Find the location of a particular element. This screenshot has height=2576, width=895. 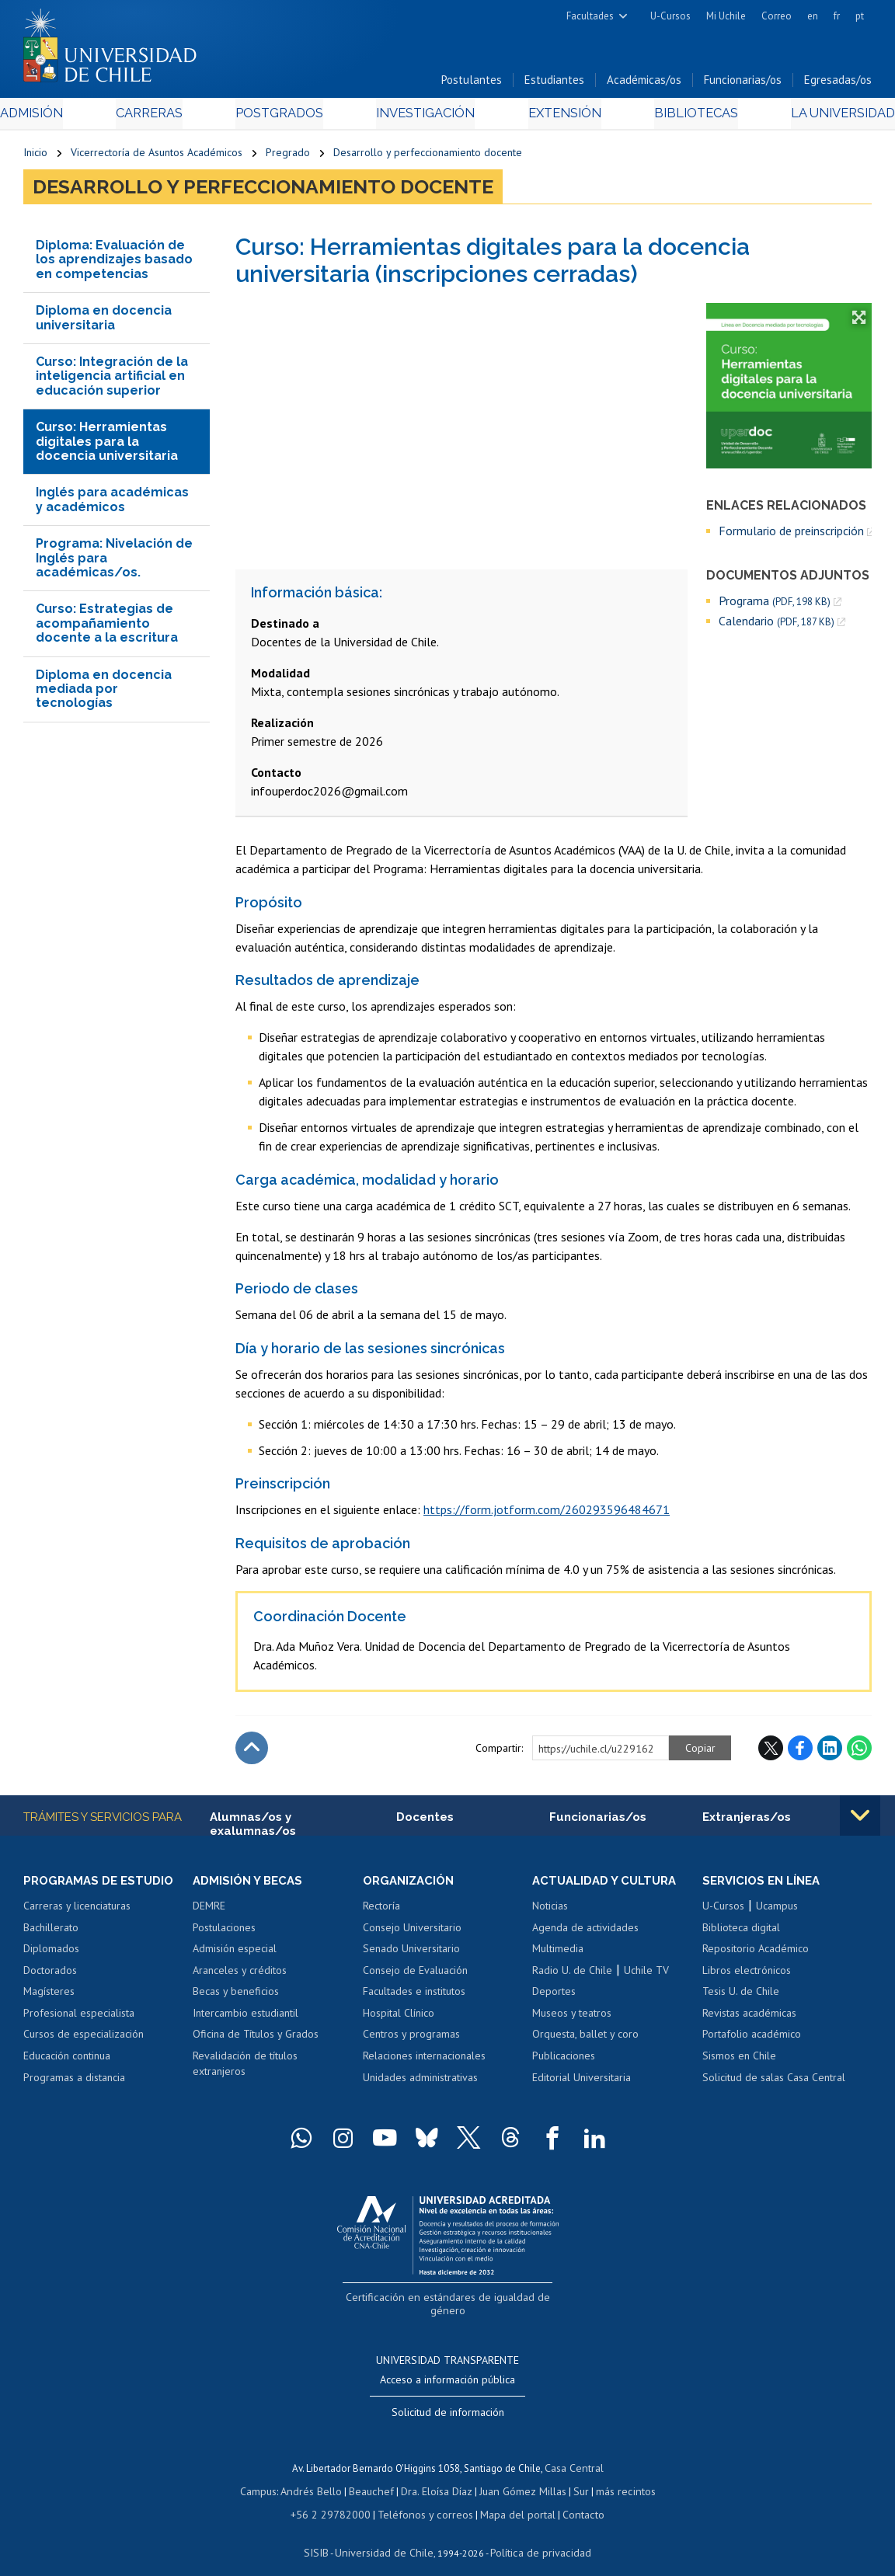

Carreras y licenciaturas is located at coordinates (77, 1911).